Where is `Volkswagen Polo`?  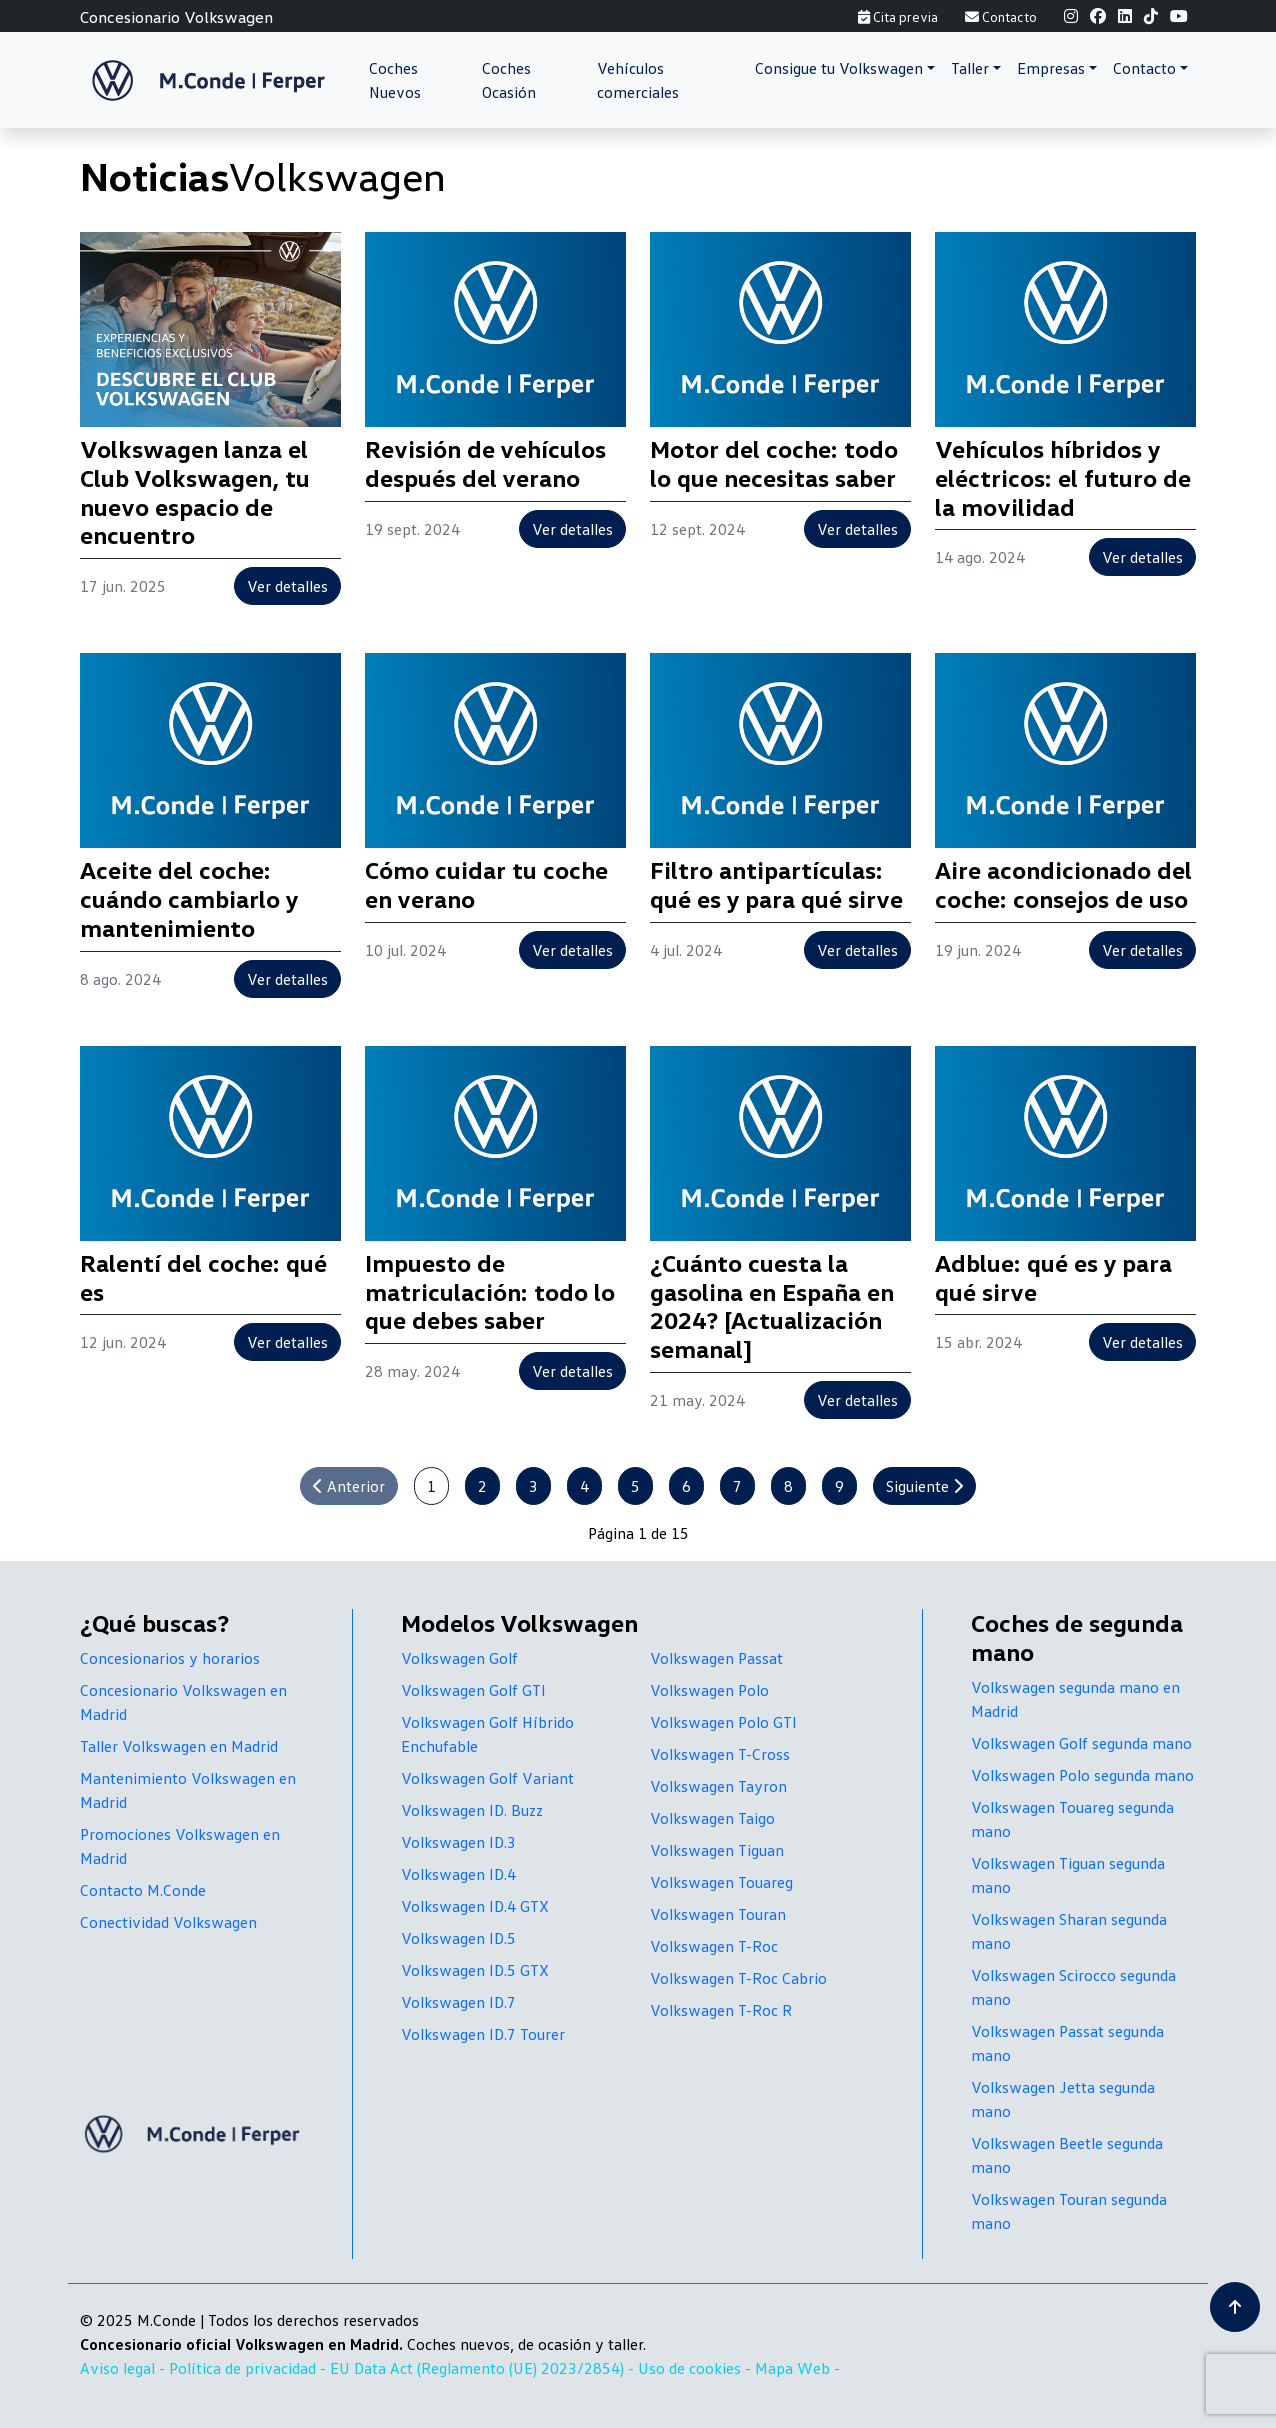 Volkswagen Polo is located at coordinates (709, 1690).